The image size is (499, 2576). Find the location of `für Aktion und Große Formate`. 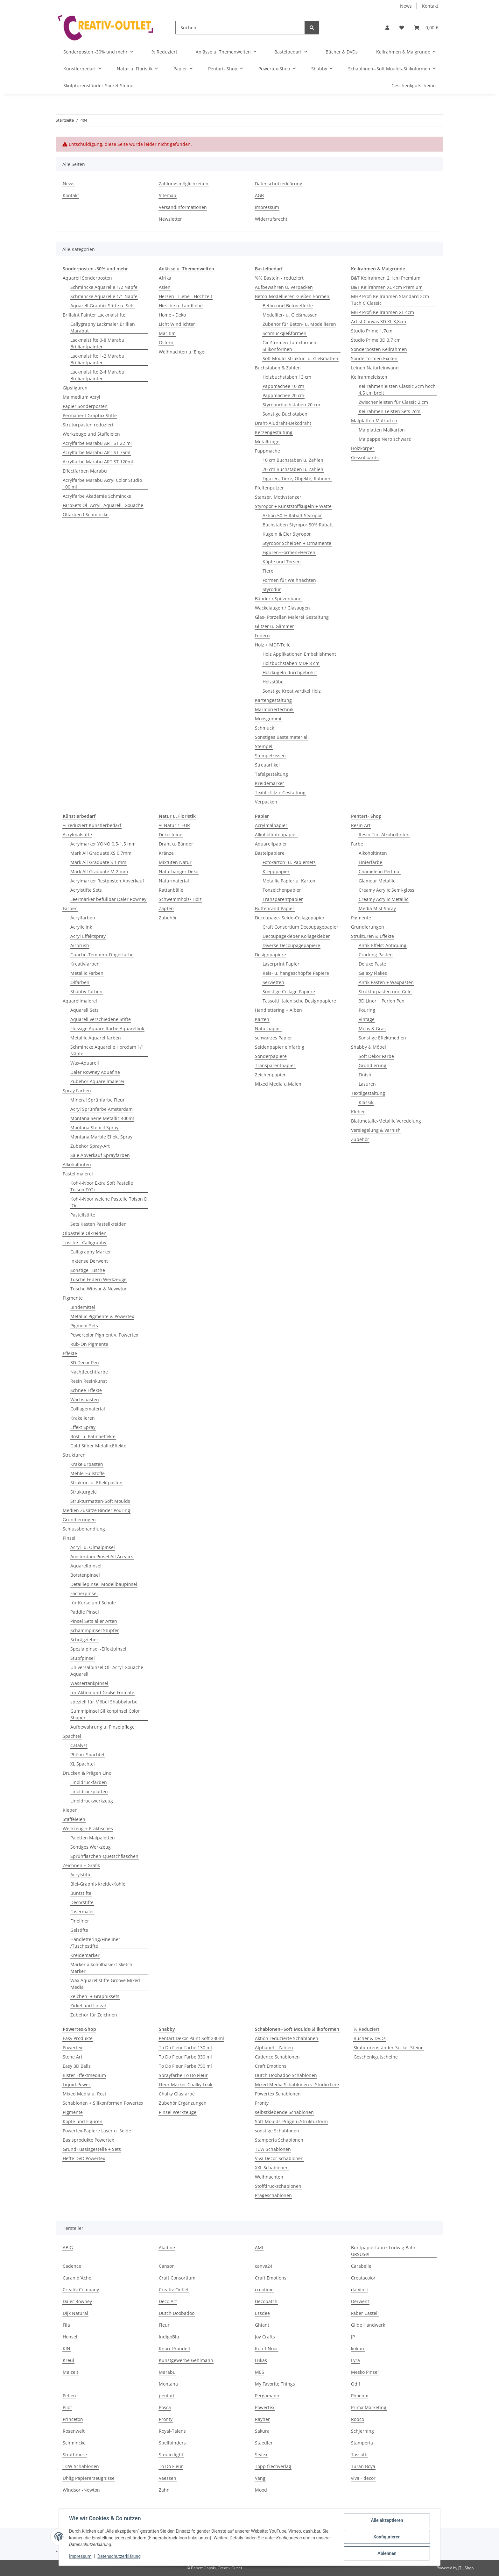

für Aktion und Große Formate is located at coordinates (102, 1692).